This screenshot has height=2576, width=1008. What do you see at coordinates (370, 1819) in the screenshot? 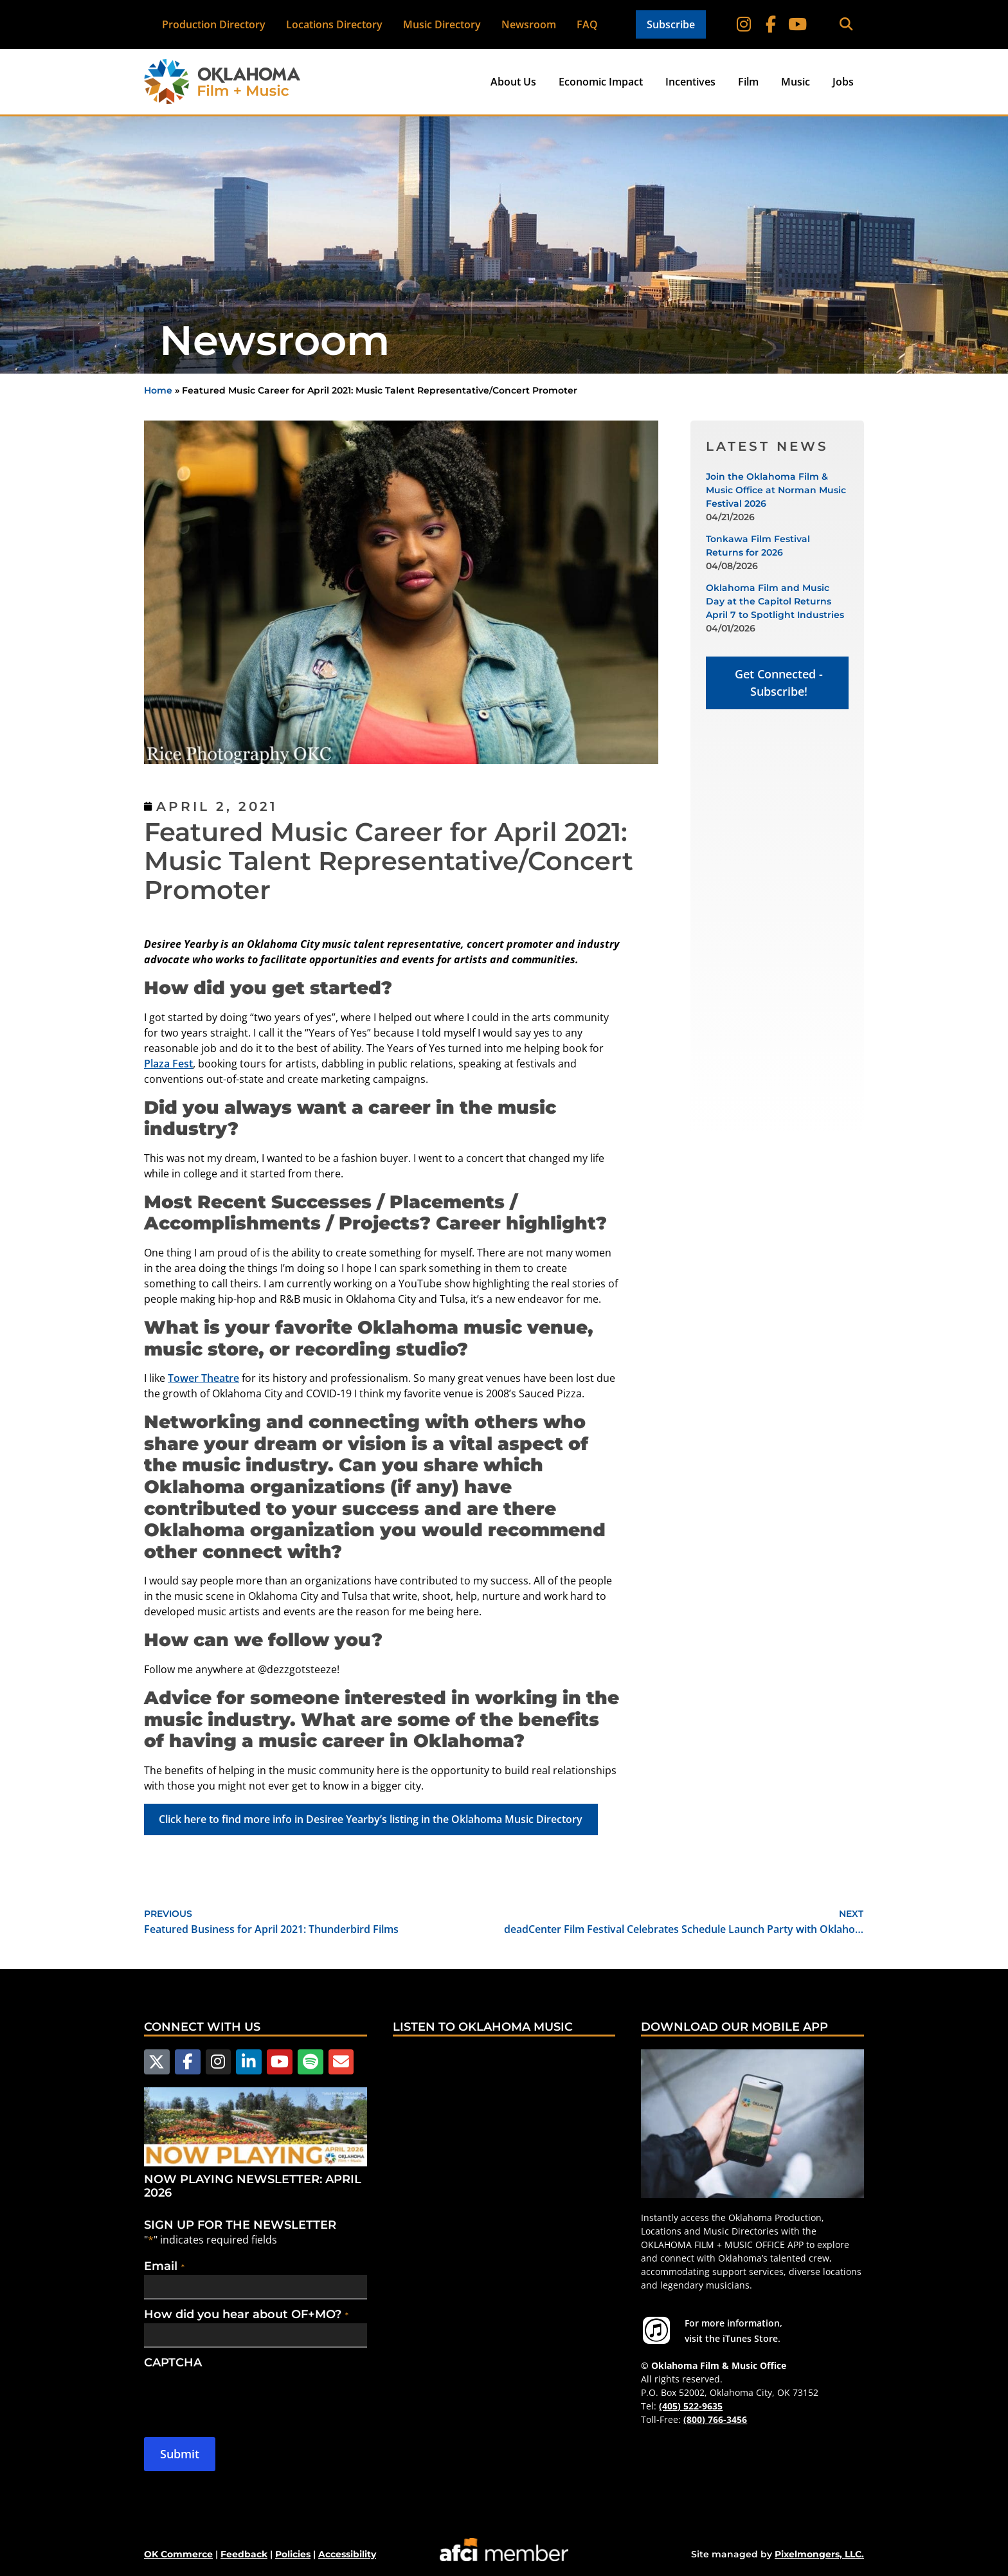
I see `Click here to find more info in Desiree Yearby’s listing in the Oklahoma Music Directory` at bounding box center [370, 1819].